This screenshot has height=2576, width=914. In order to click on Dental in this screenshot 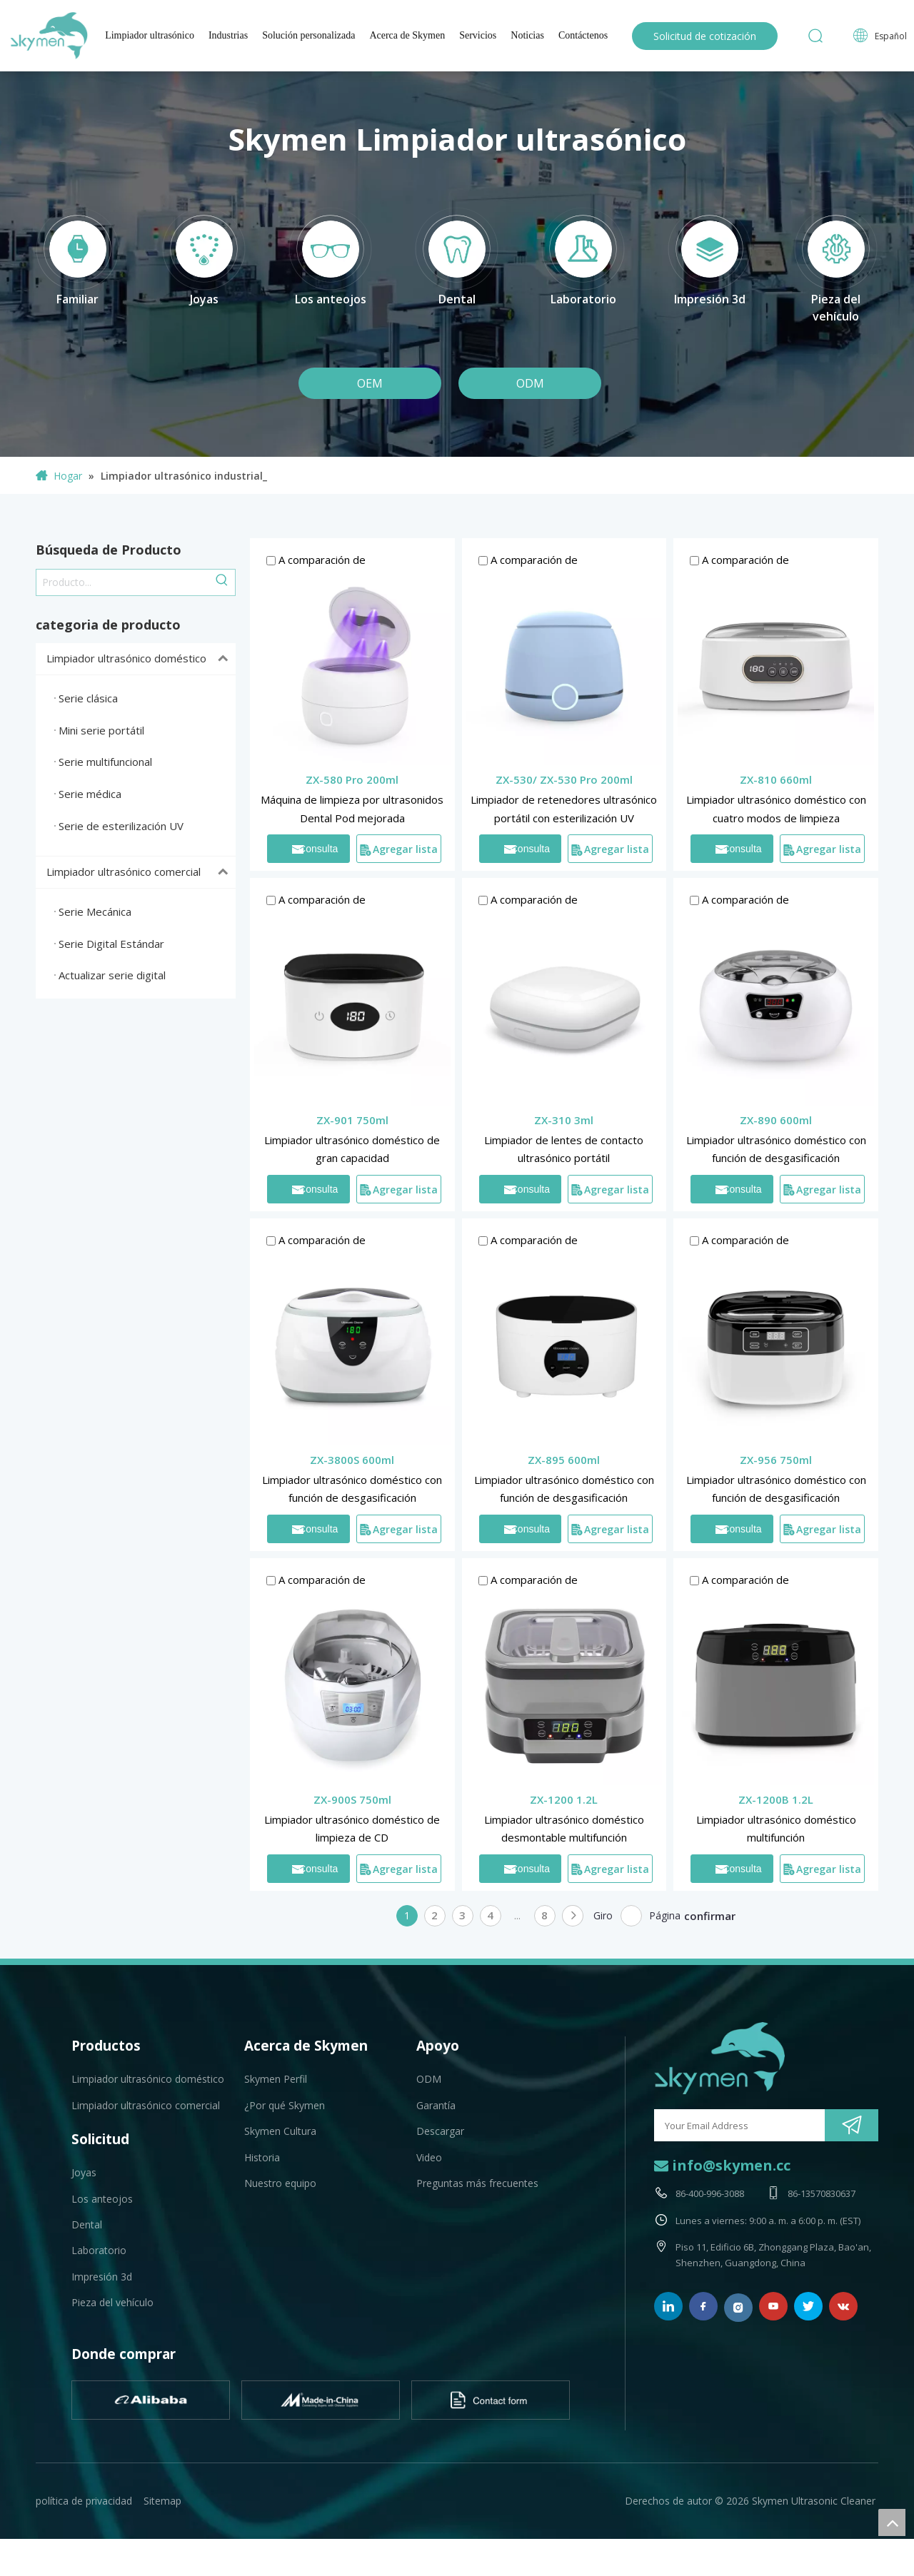, I will do `click(86, 2224)`.